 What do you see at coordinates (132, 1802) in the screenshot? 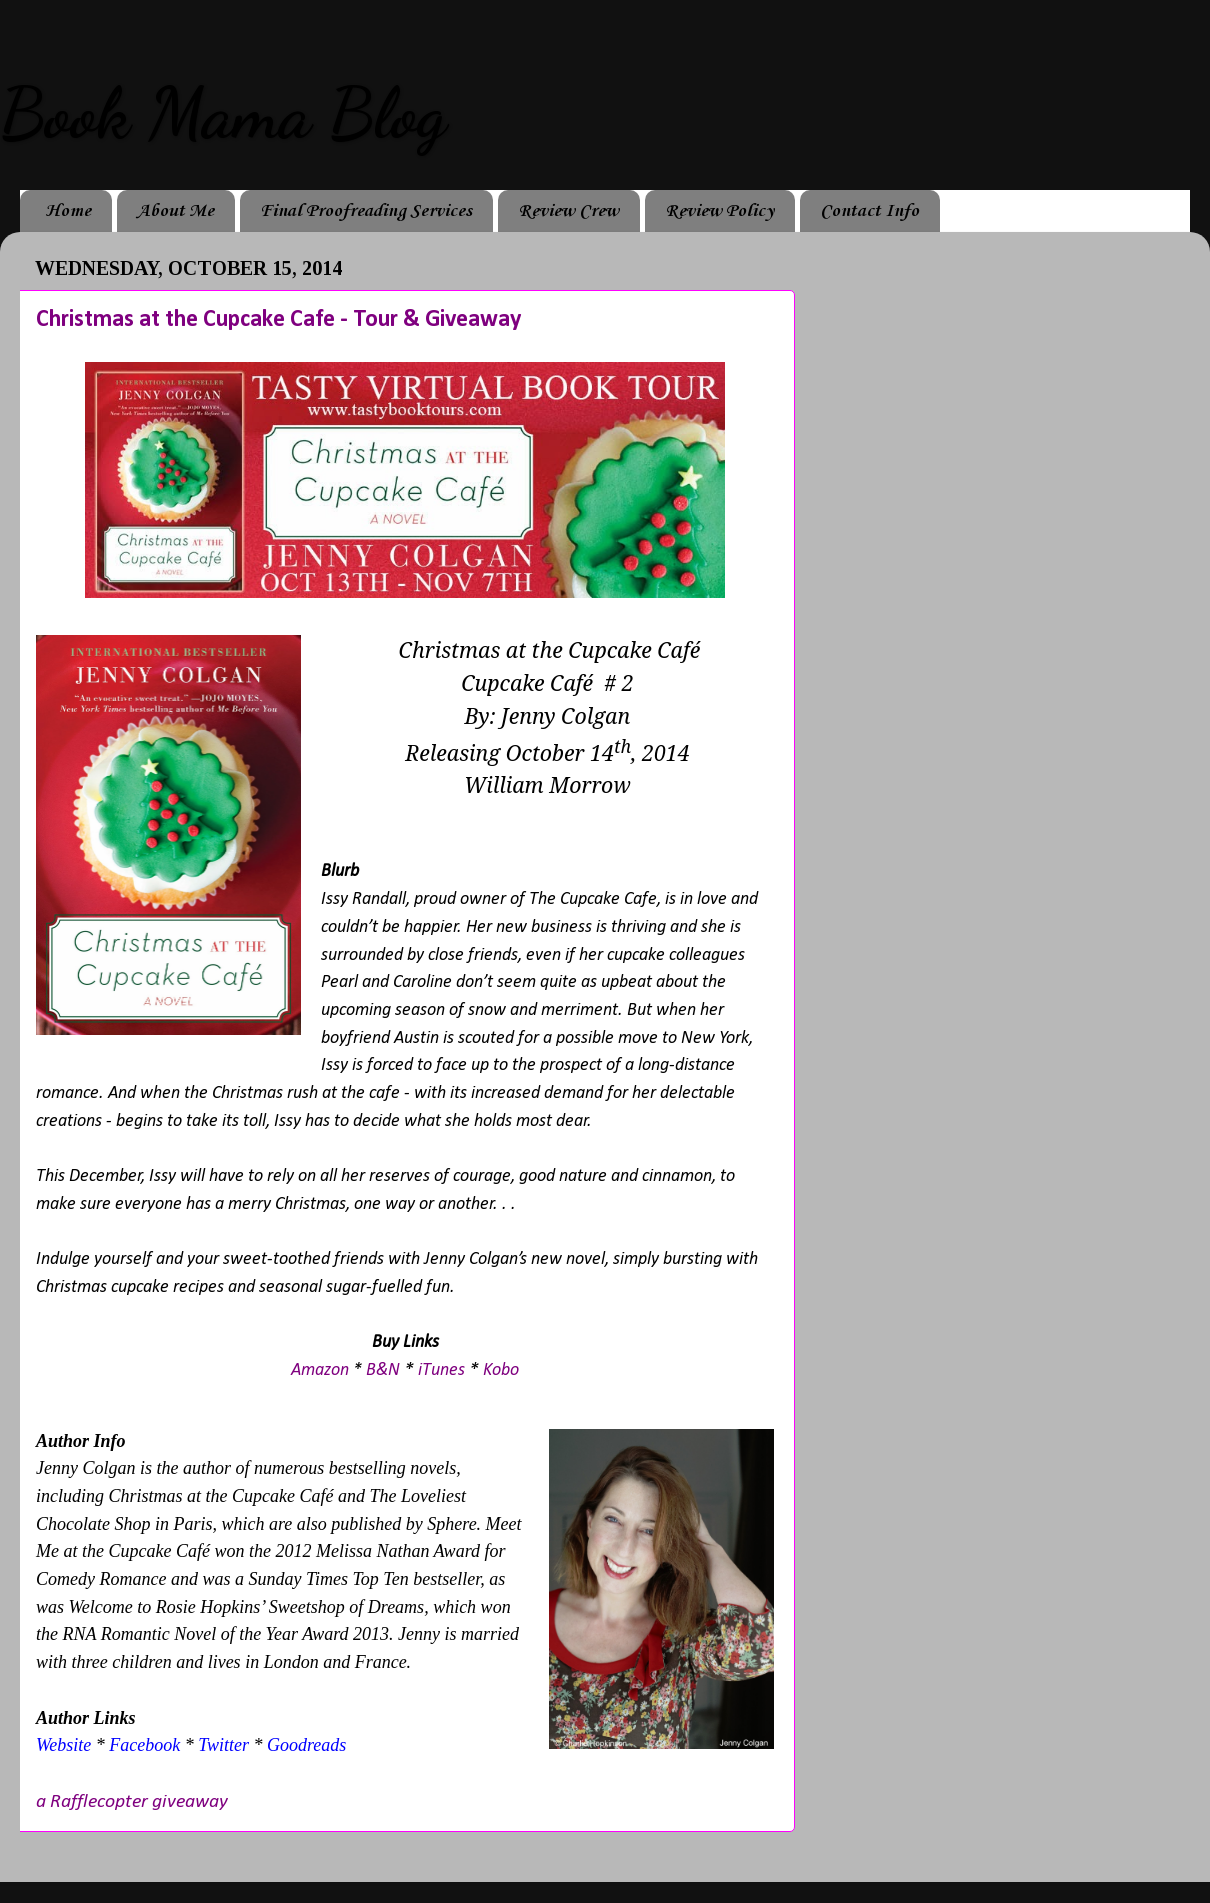
I see `a Rafflecopter giveaway` at bounding box center [132, 1802].